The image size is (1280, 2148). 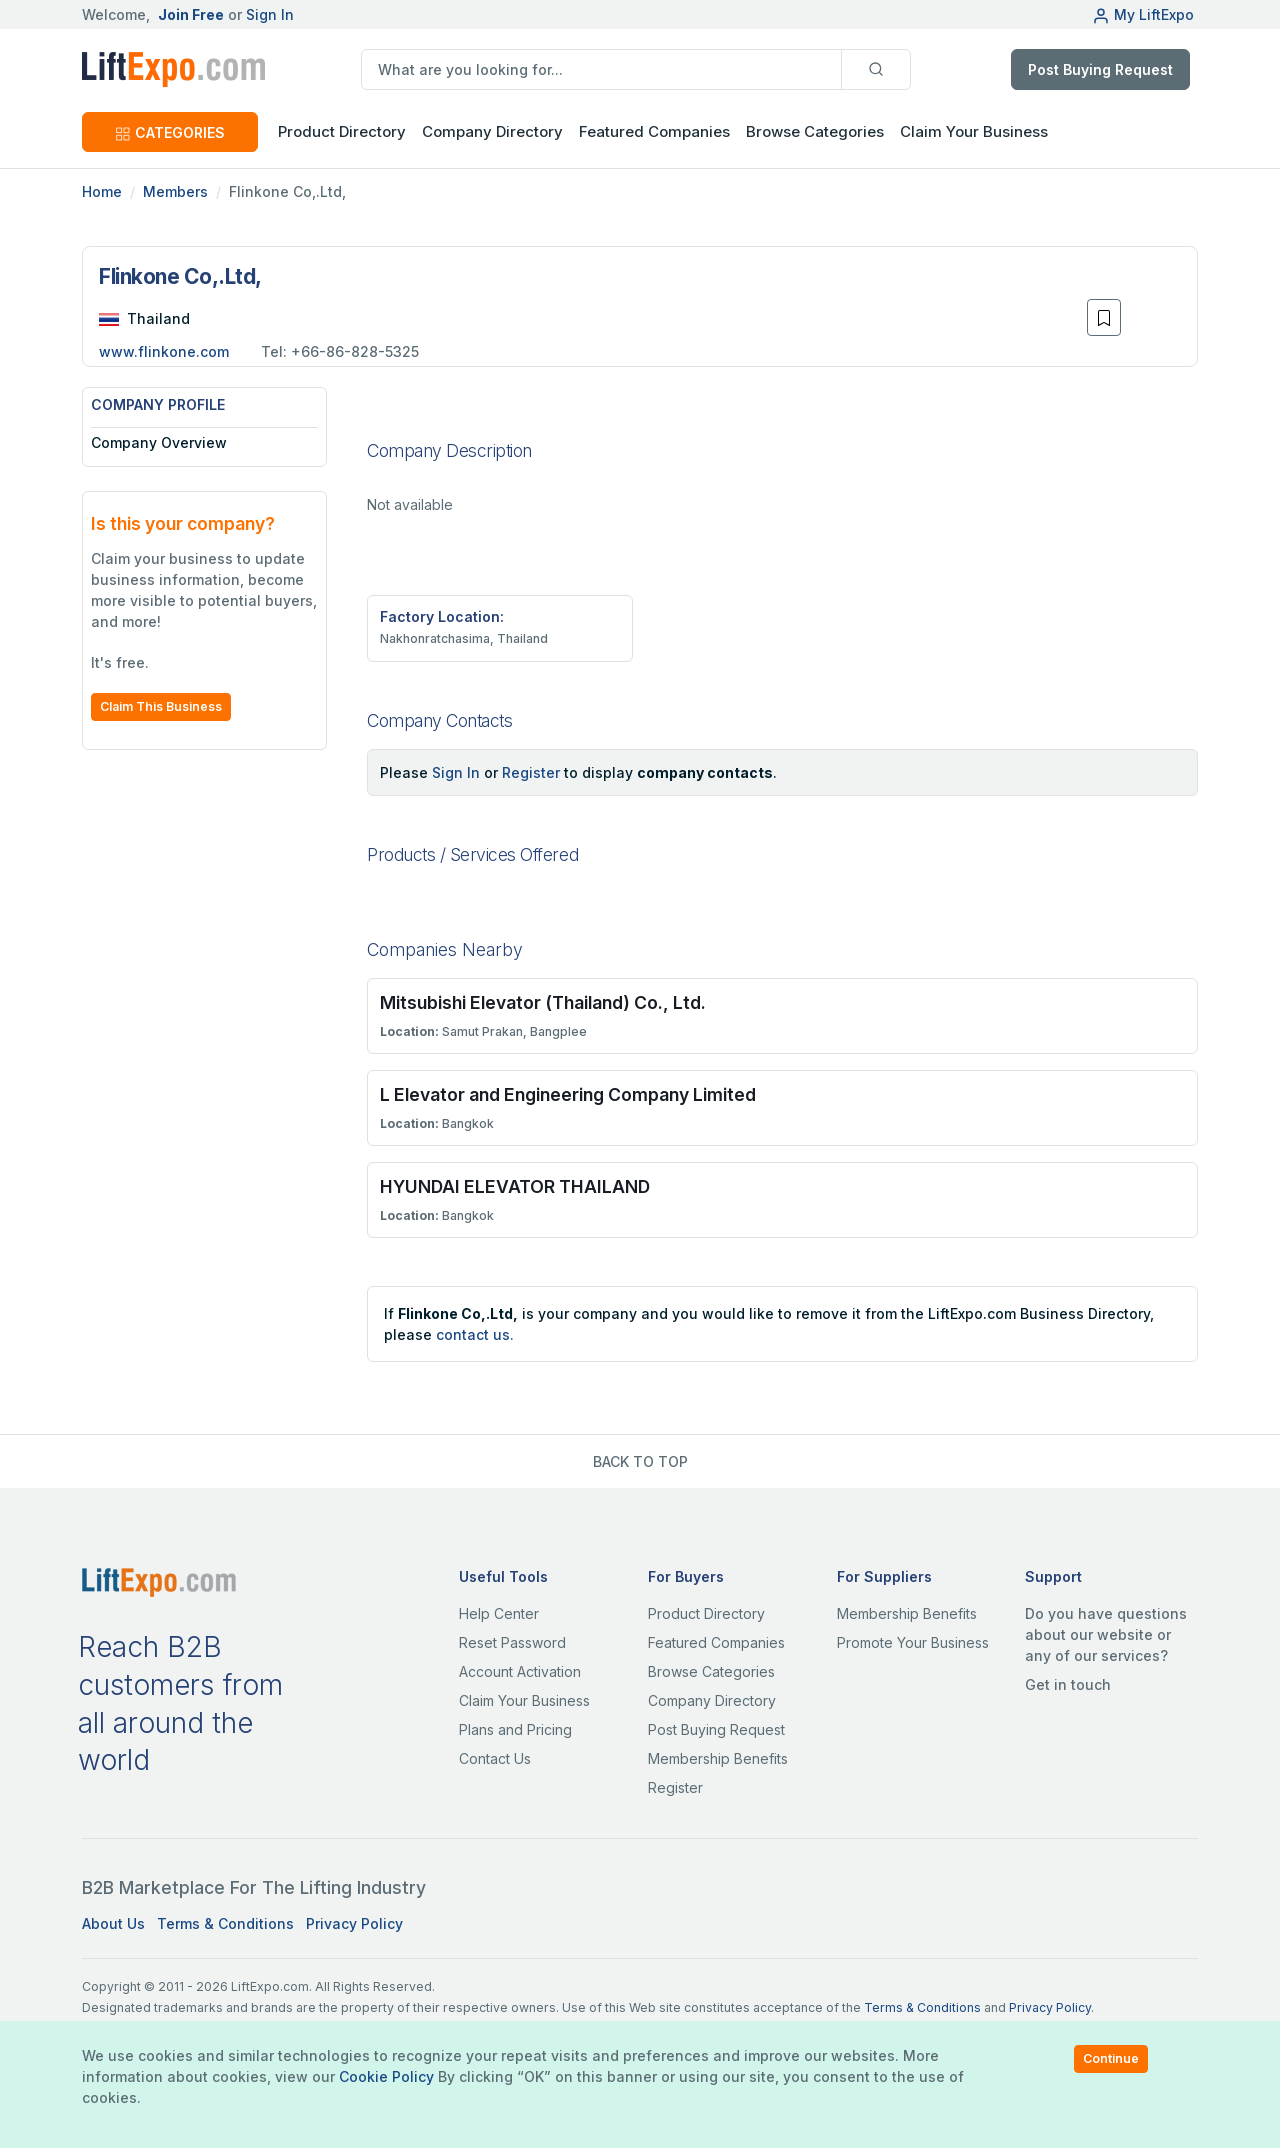 What do you see at coordinates (515, 1729) in the screenshot?
I see `Plans and Pricing` at bounding box center [515, 1729].